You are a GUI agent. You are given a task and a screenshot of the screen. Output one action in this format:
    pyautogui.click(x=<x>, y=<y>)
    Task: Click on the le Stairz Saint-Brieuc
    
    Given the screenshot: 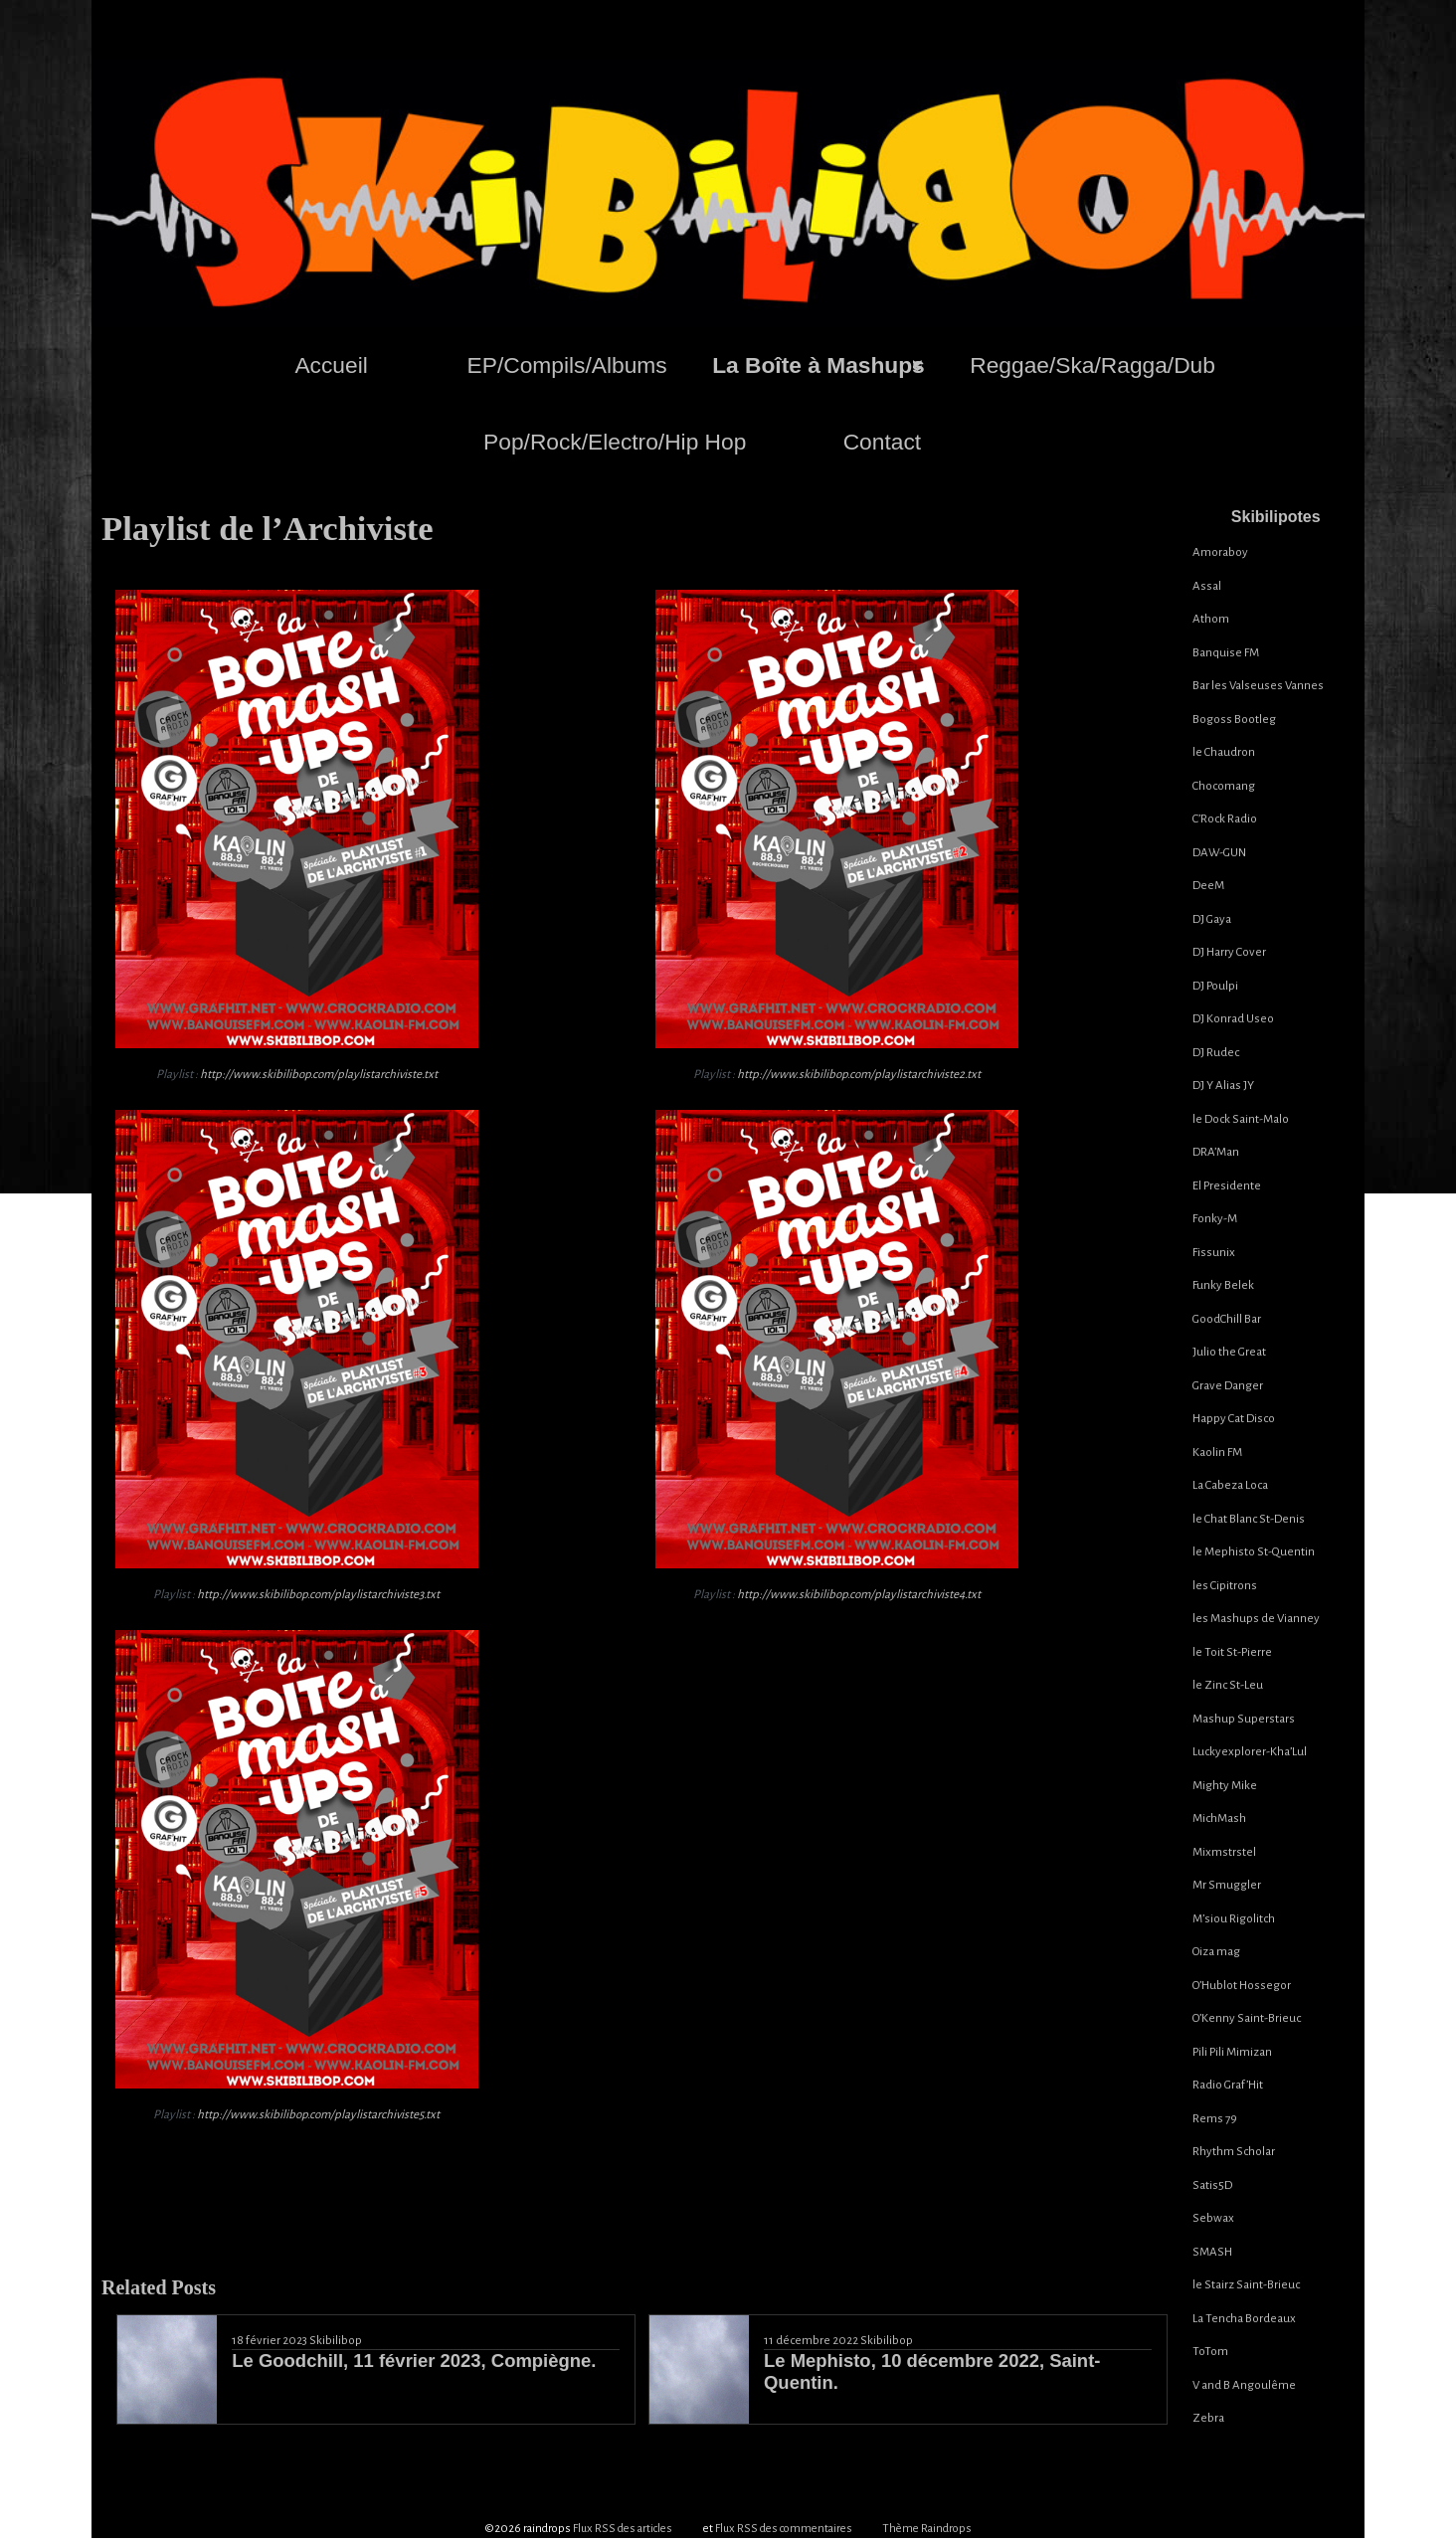 What is the action you would take?
    pyautogui.click(x=1246, y=2284)
    